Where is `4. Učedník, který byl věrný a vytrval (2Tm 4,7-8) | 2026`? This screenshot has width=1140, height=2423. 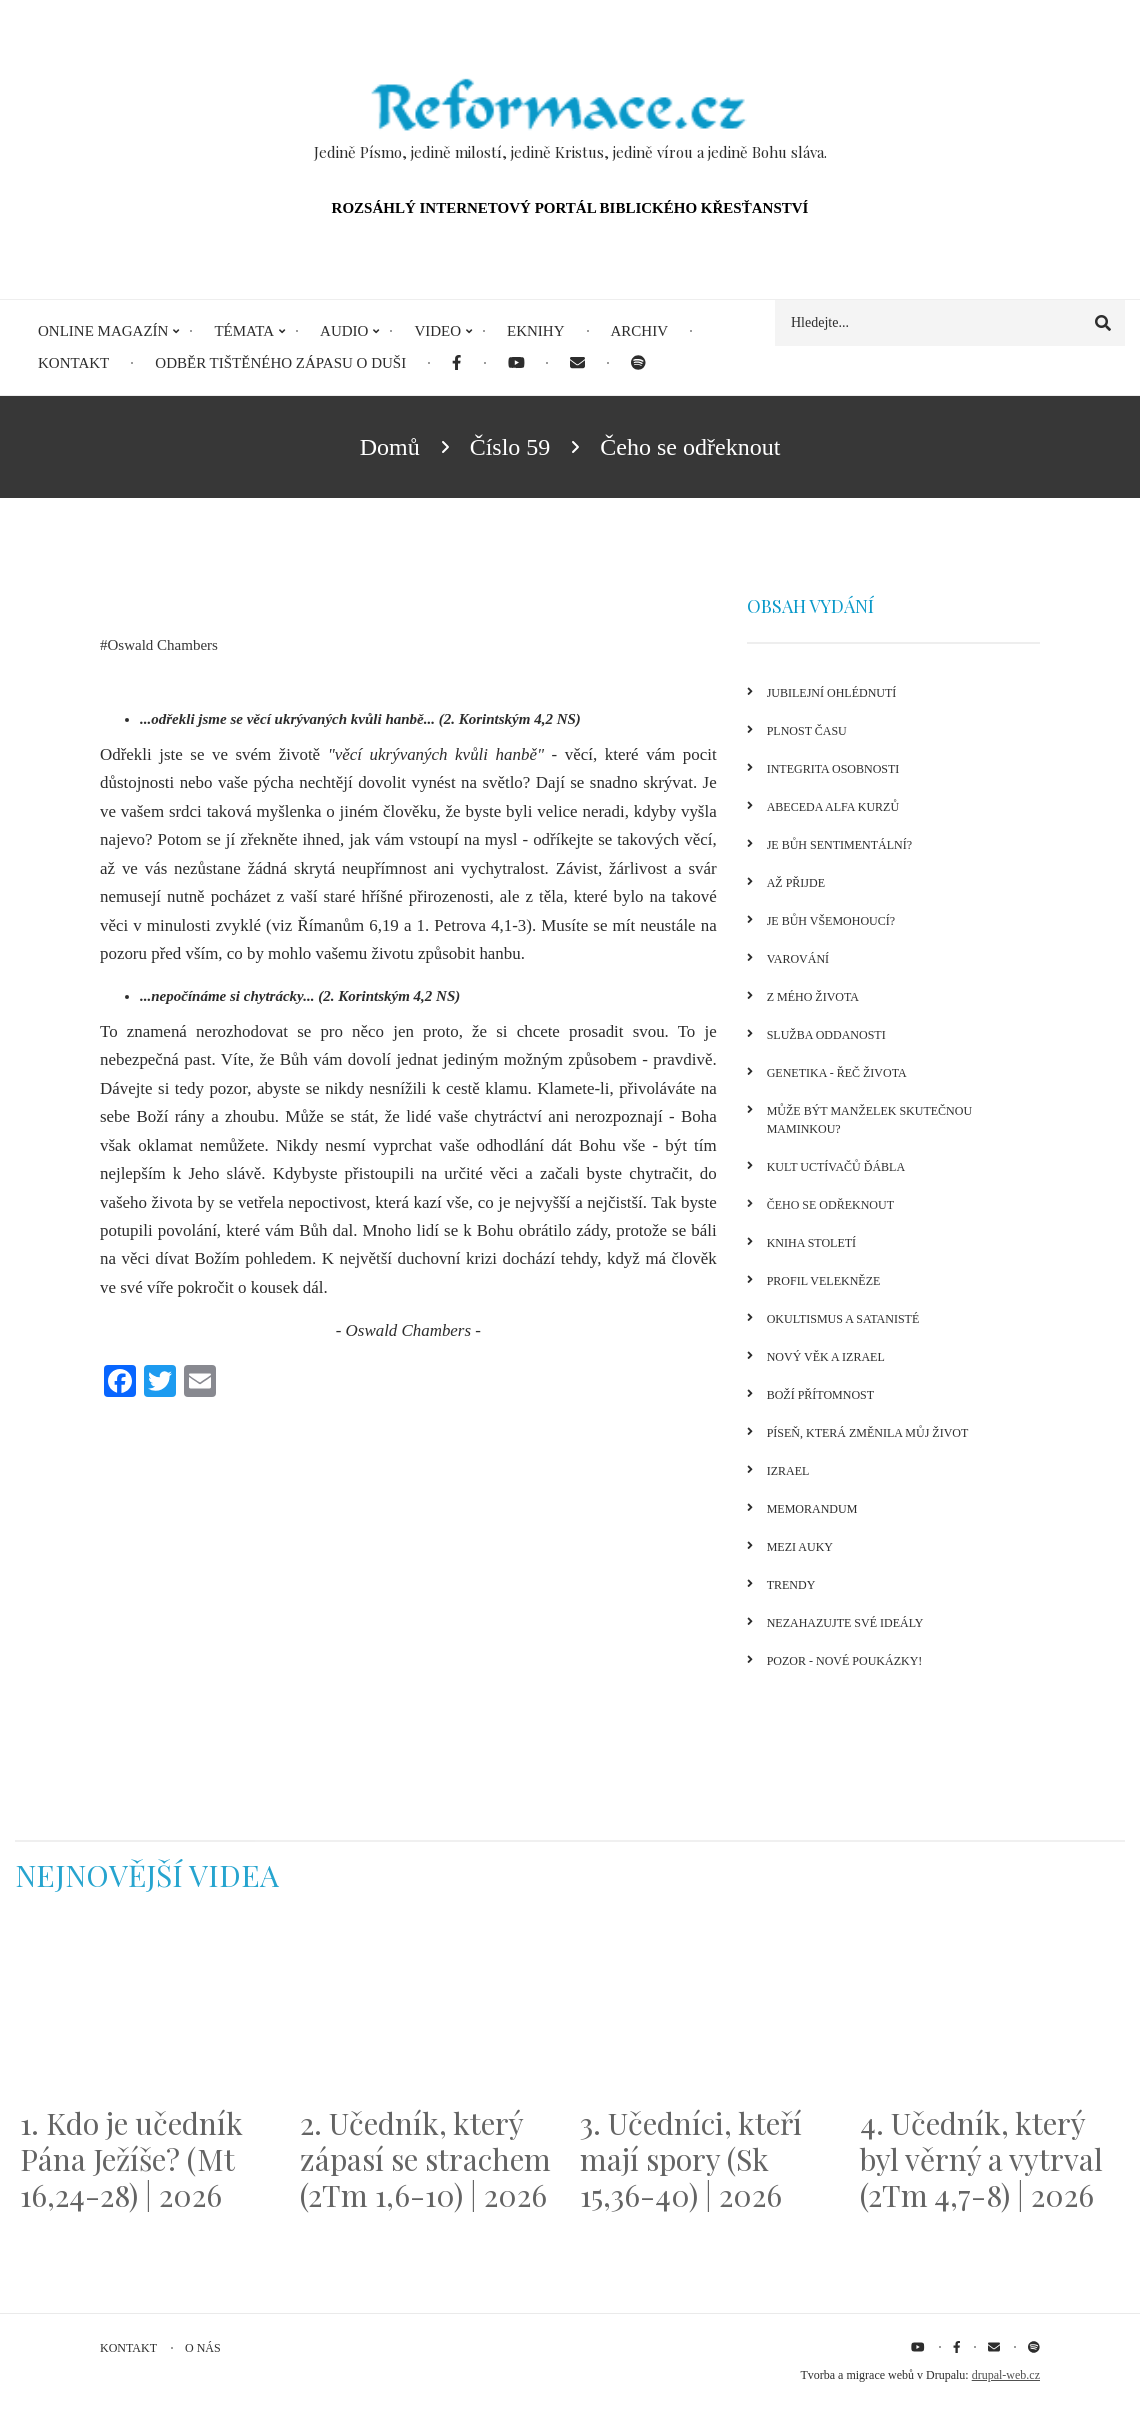
4. Učedník, který byl věrný a vytrval (2Tm 4,7-8) | 2026 is located at coordinates (981, 2159).